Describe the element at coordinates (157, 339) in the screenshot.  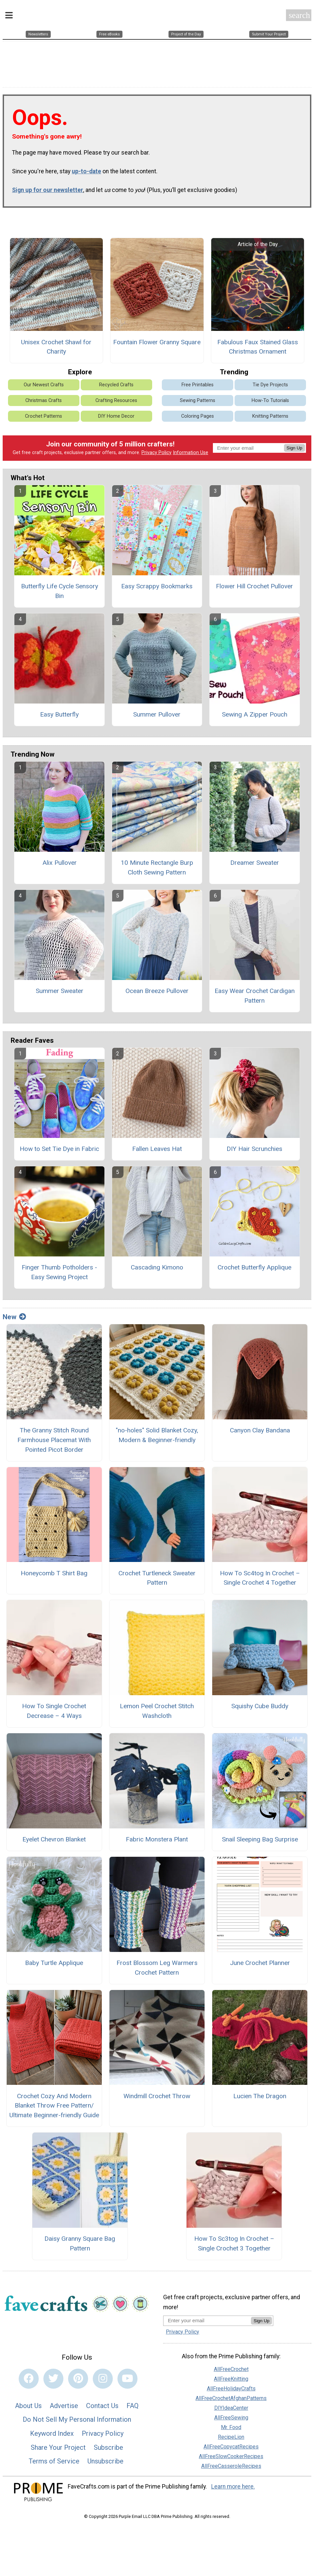
I see `Fountain Flower Granny Square` at that location.